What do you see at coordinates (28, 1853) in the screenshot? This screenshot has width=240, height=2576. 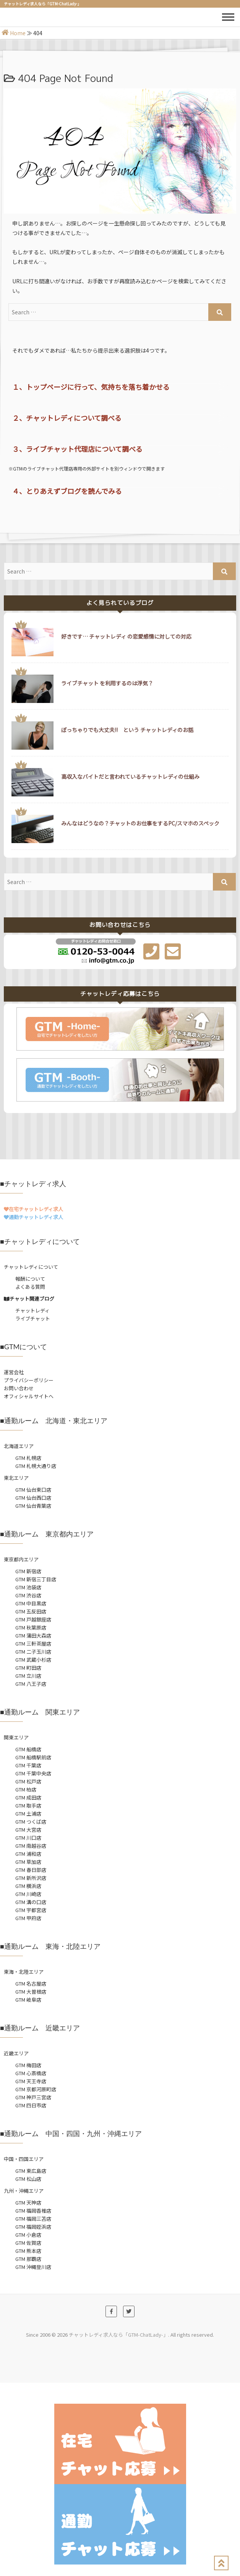 I see `GTM 浦和店` at bounding box center [28, 1853].